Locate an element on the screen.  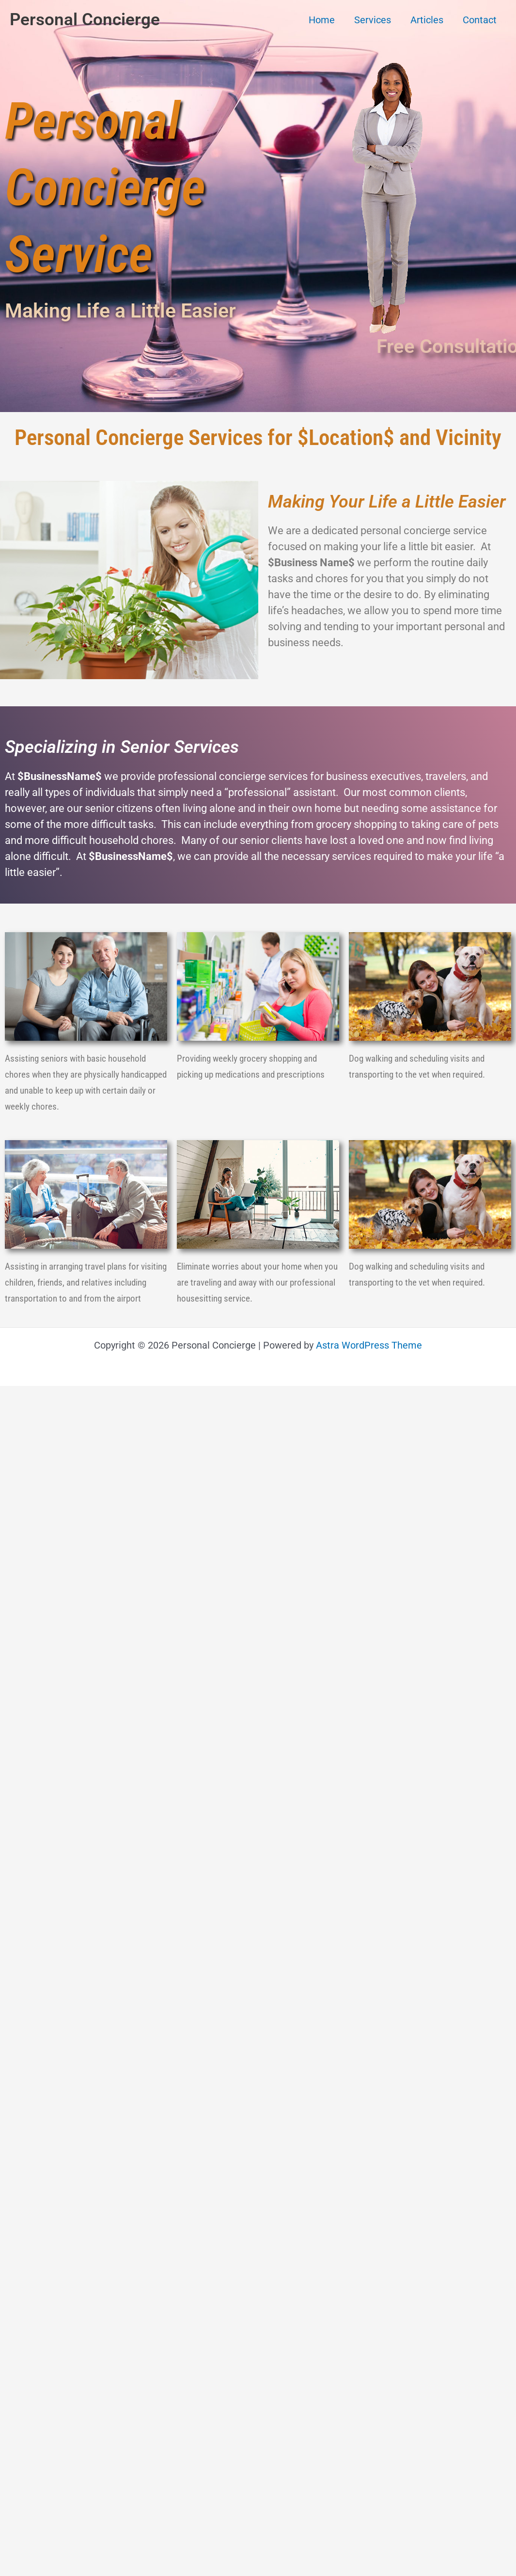
Personal Concierge is located at coordinates (85, 20).